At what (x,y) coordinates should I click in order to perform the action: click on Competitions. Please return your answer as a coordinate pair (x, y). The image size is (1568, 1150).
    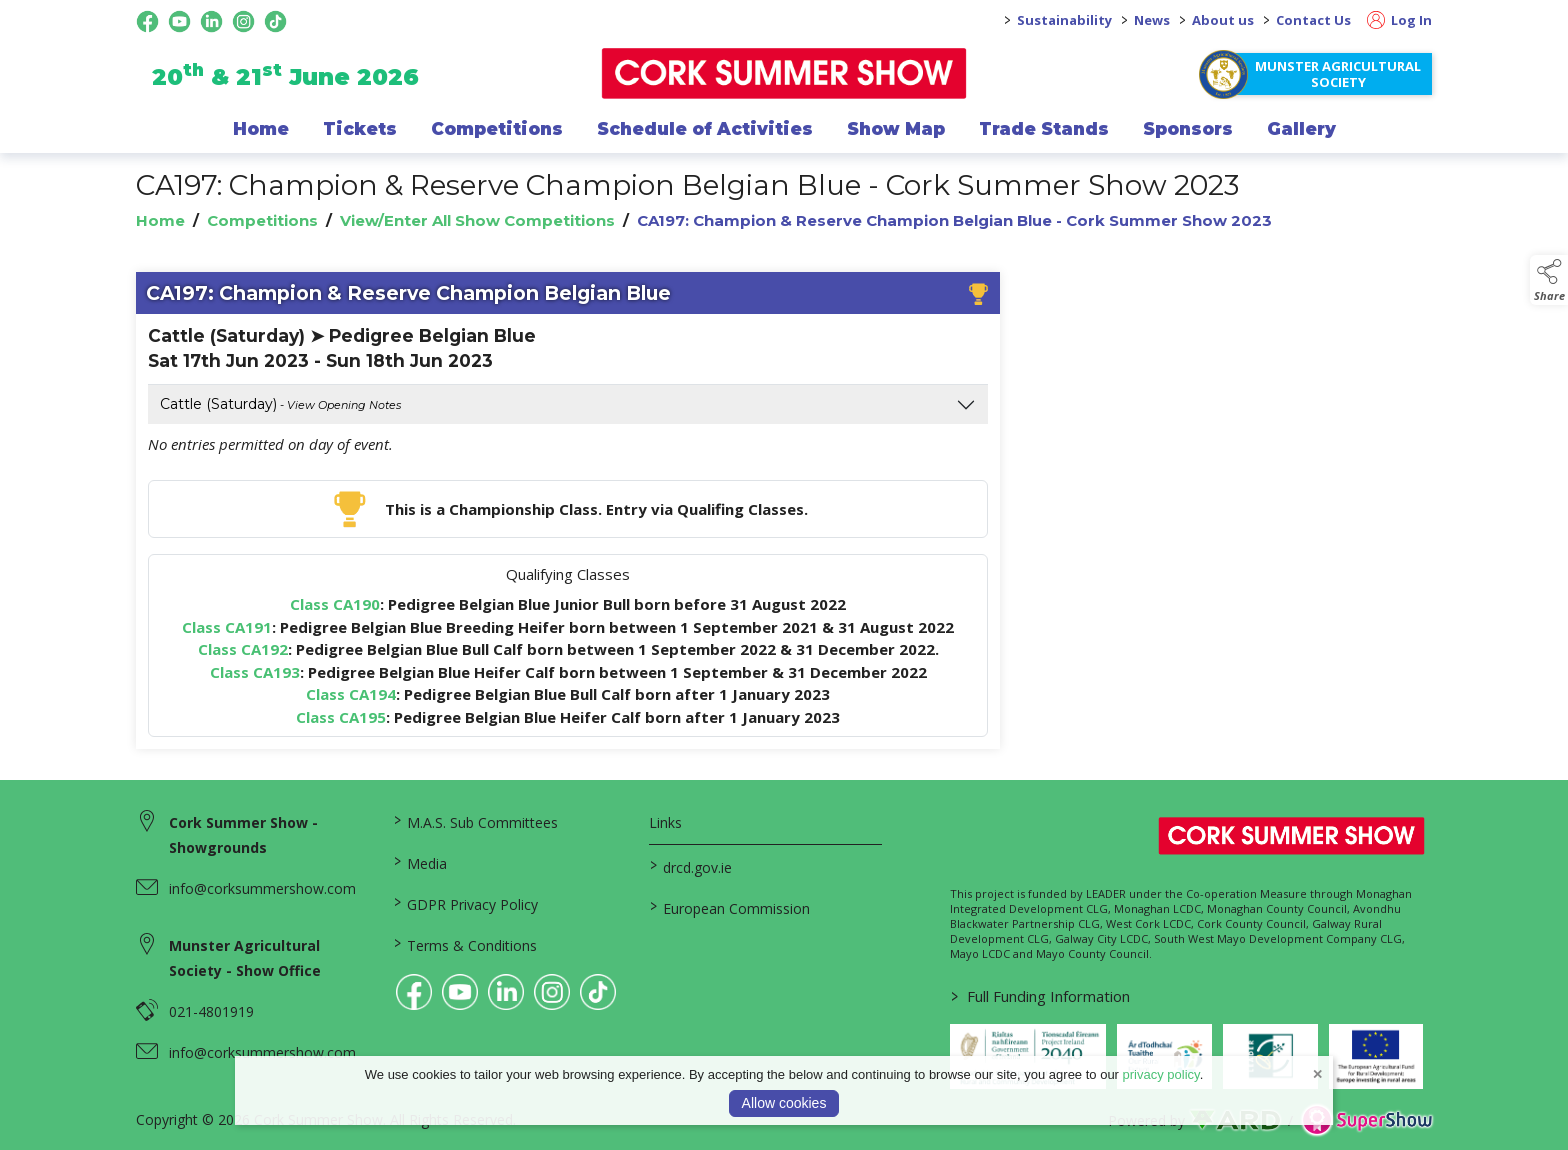
    Looking at the image, I should click on (262, 220).